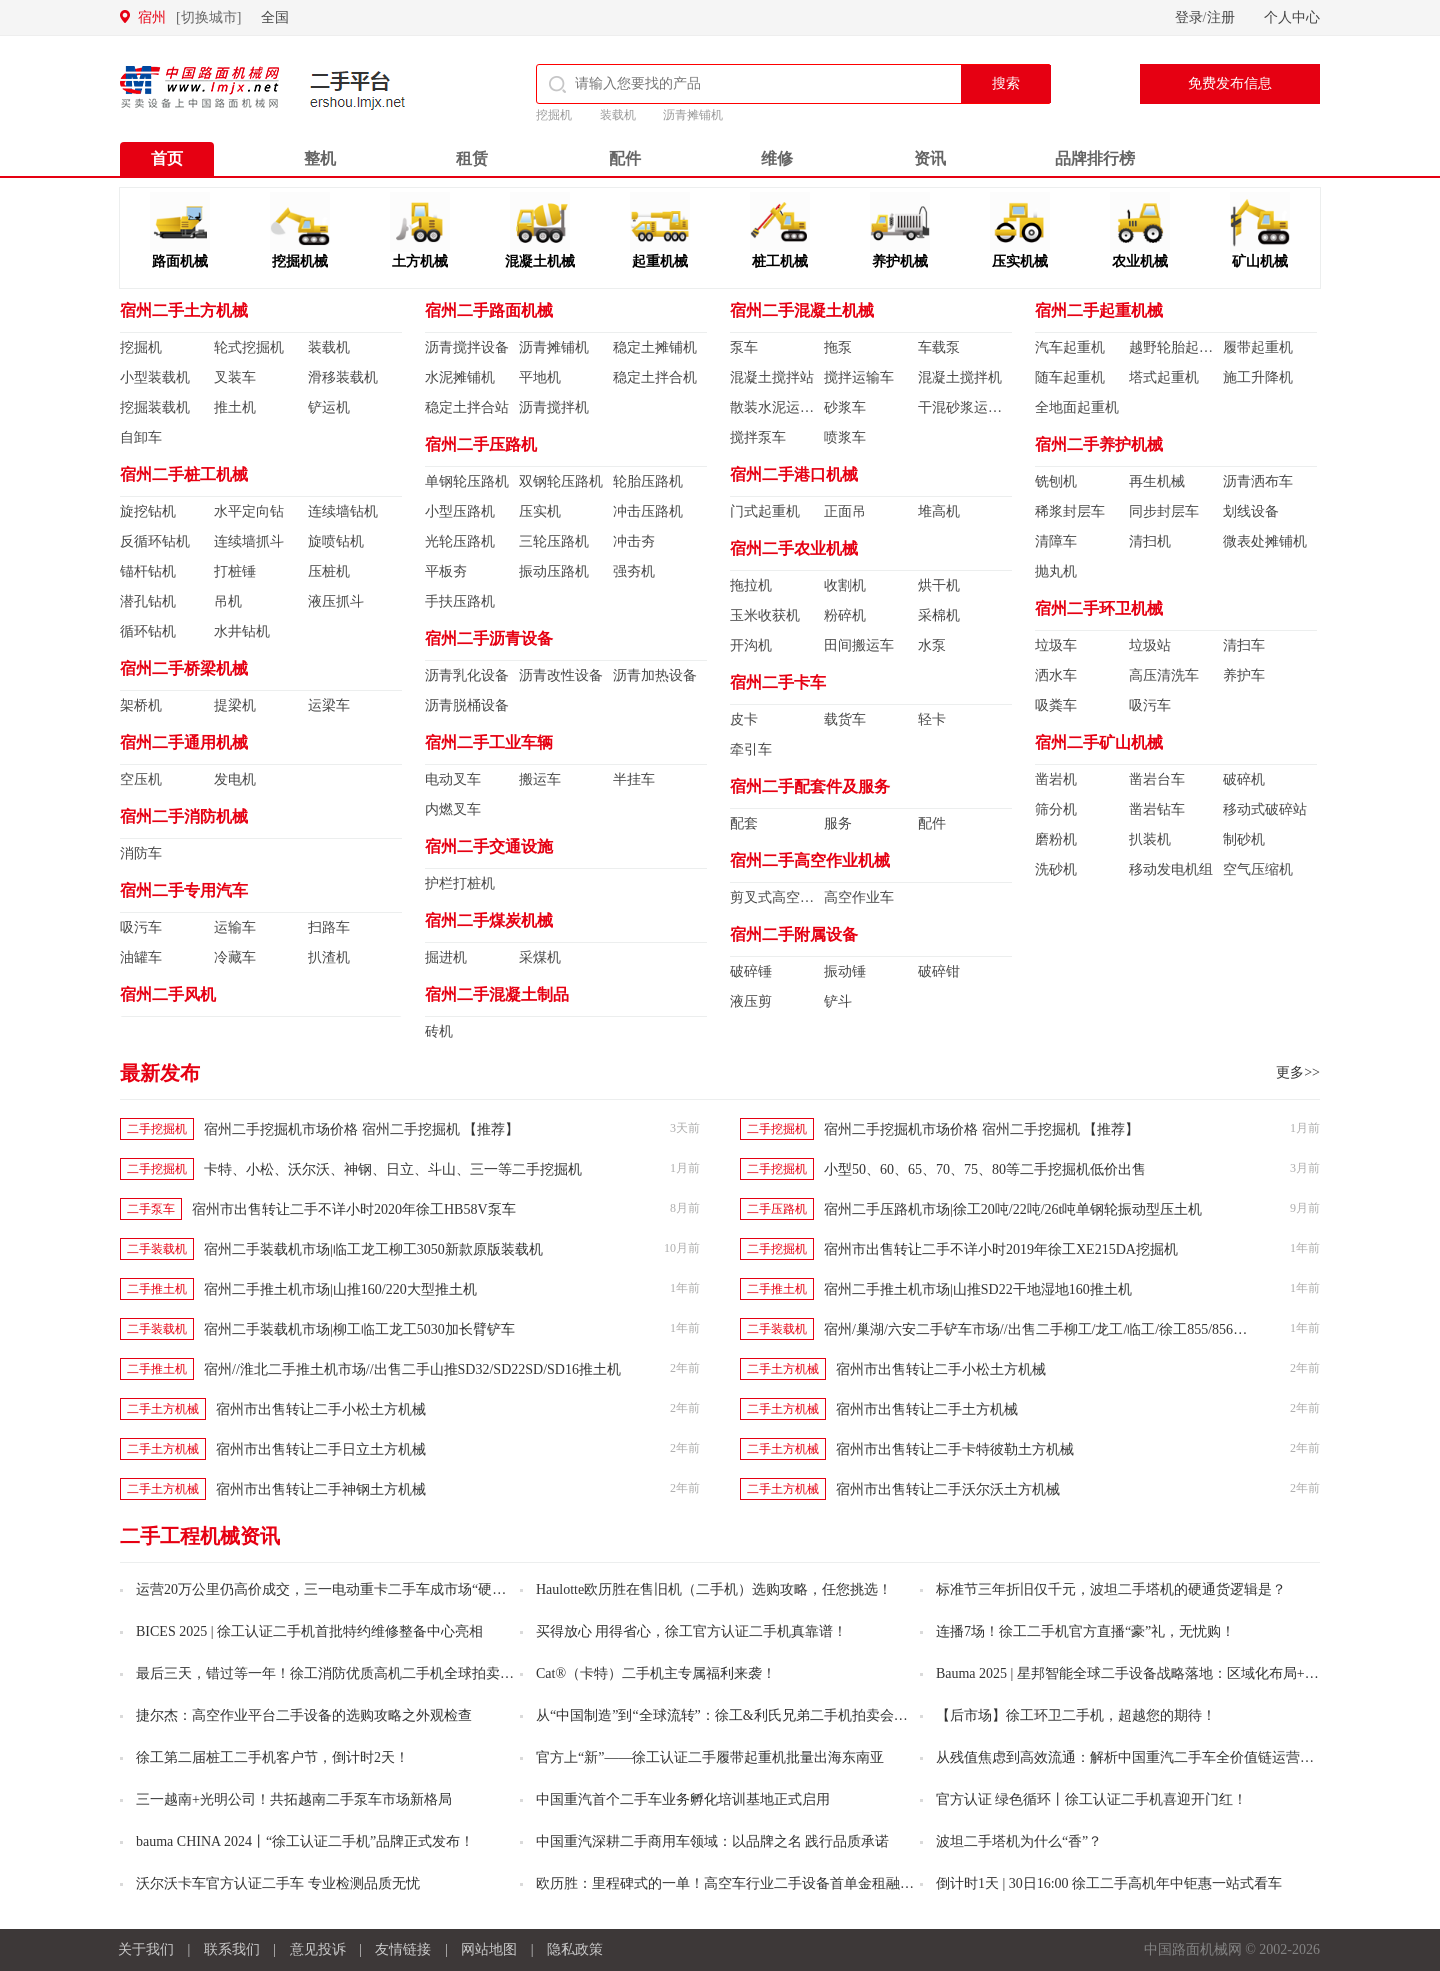 This screenshot has height=1971, width=1440. What do you see at coordinates (794, 548) in the screenshot?
I see `宿州二手农业机械` at bounding box center [794, 548].